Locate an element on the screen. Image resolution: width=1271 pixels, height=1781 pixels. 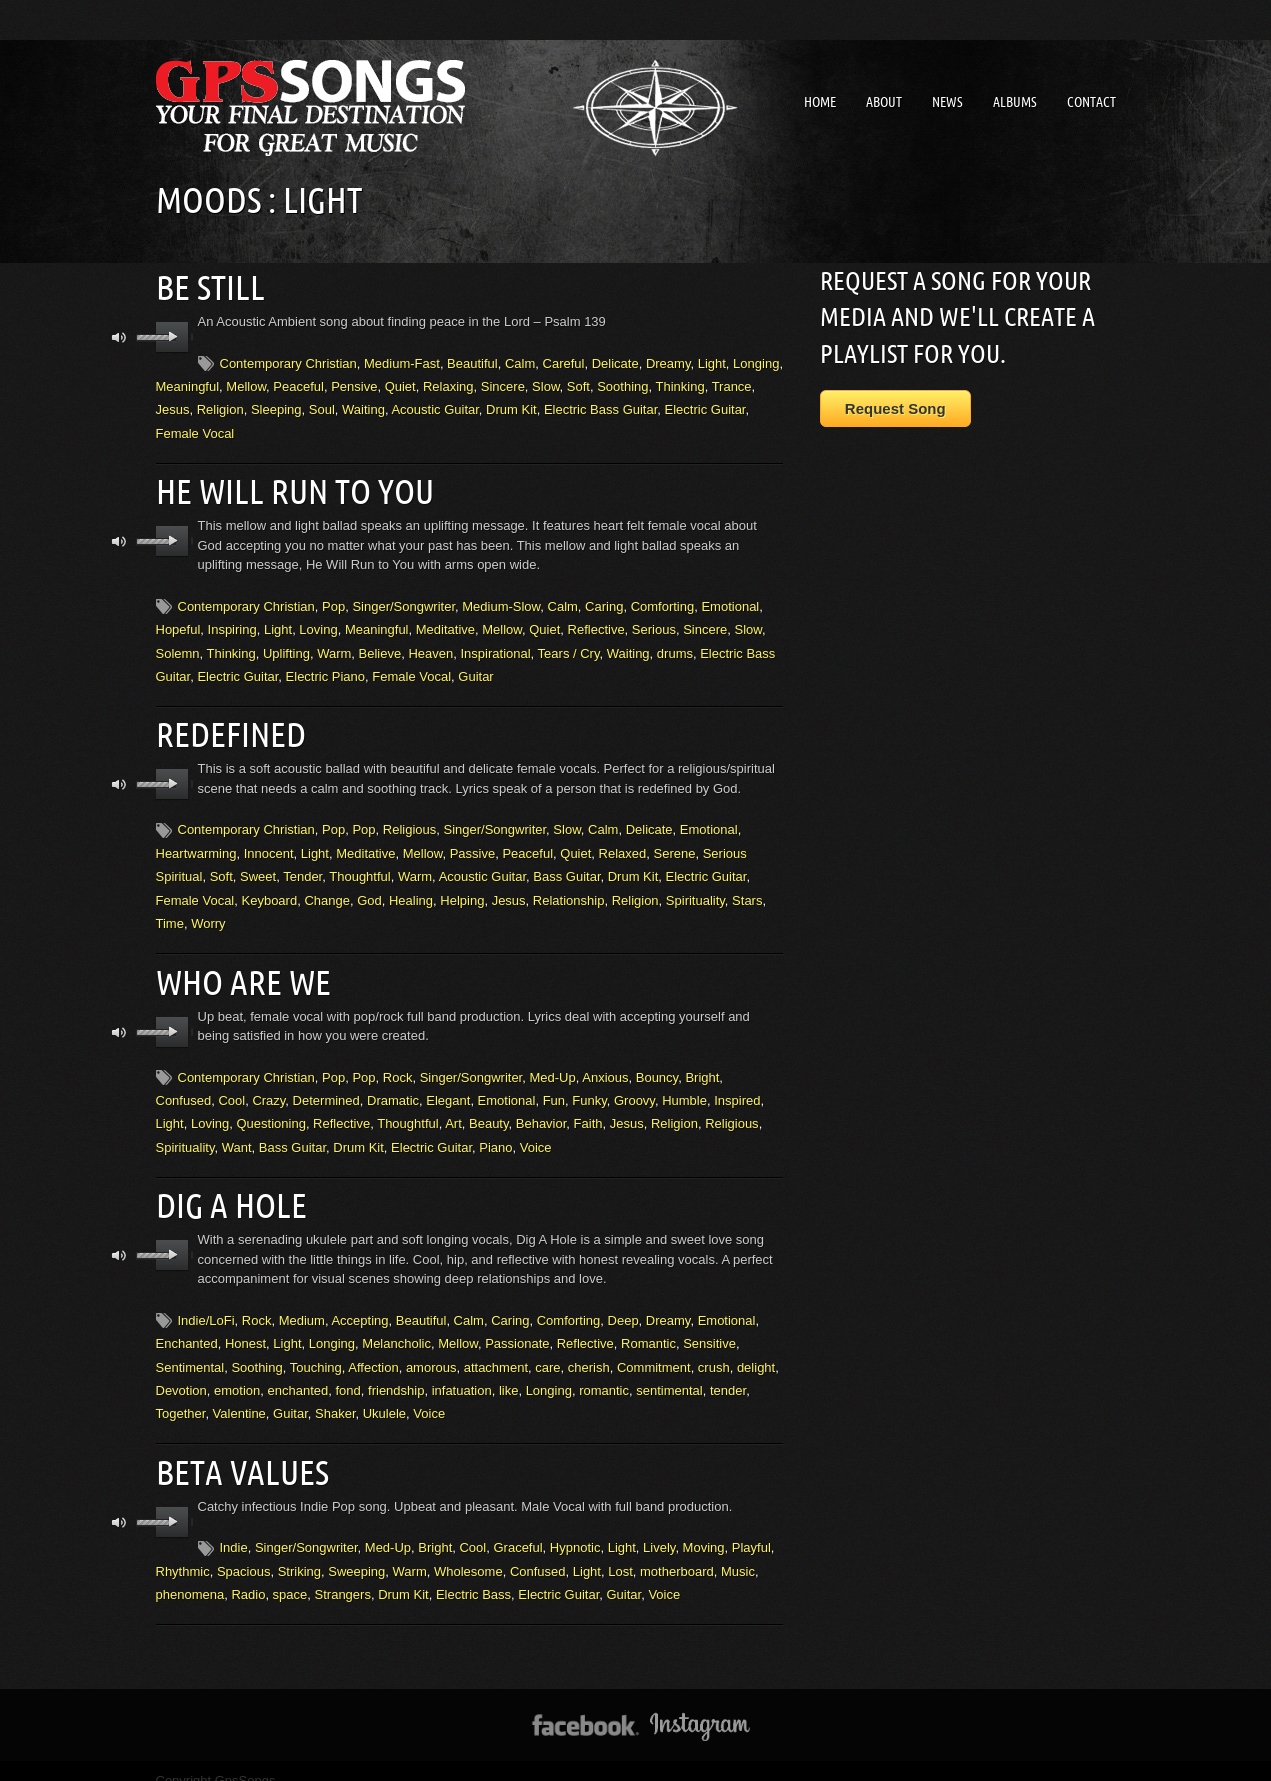
Light is located at coordinates (712, 359).